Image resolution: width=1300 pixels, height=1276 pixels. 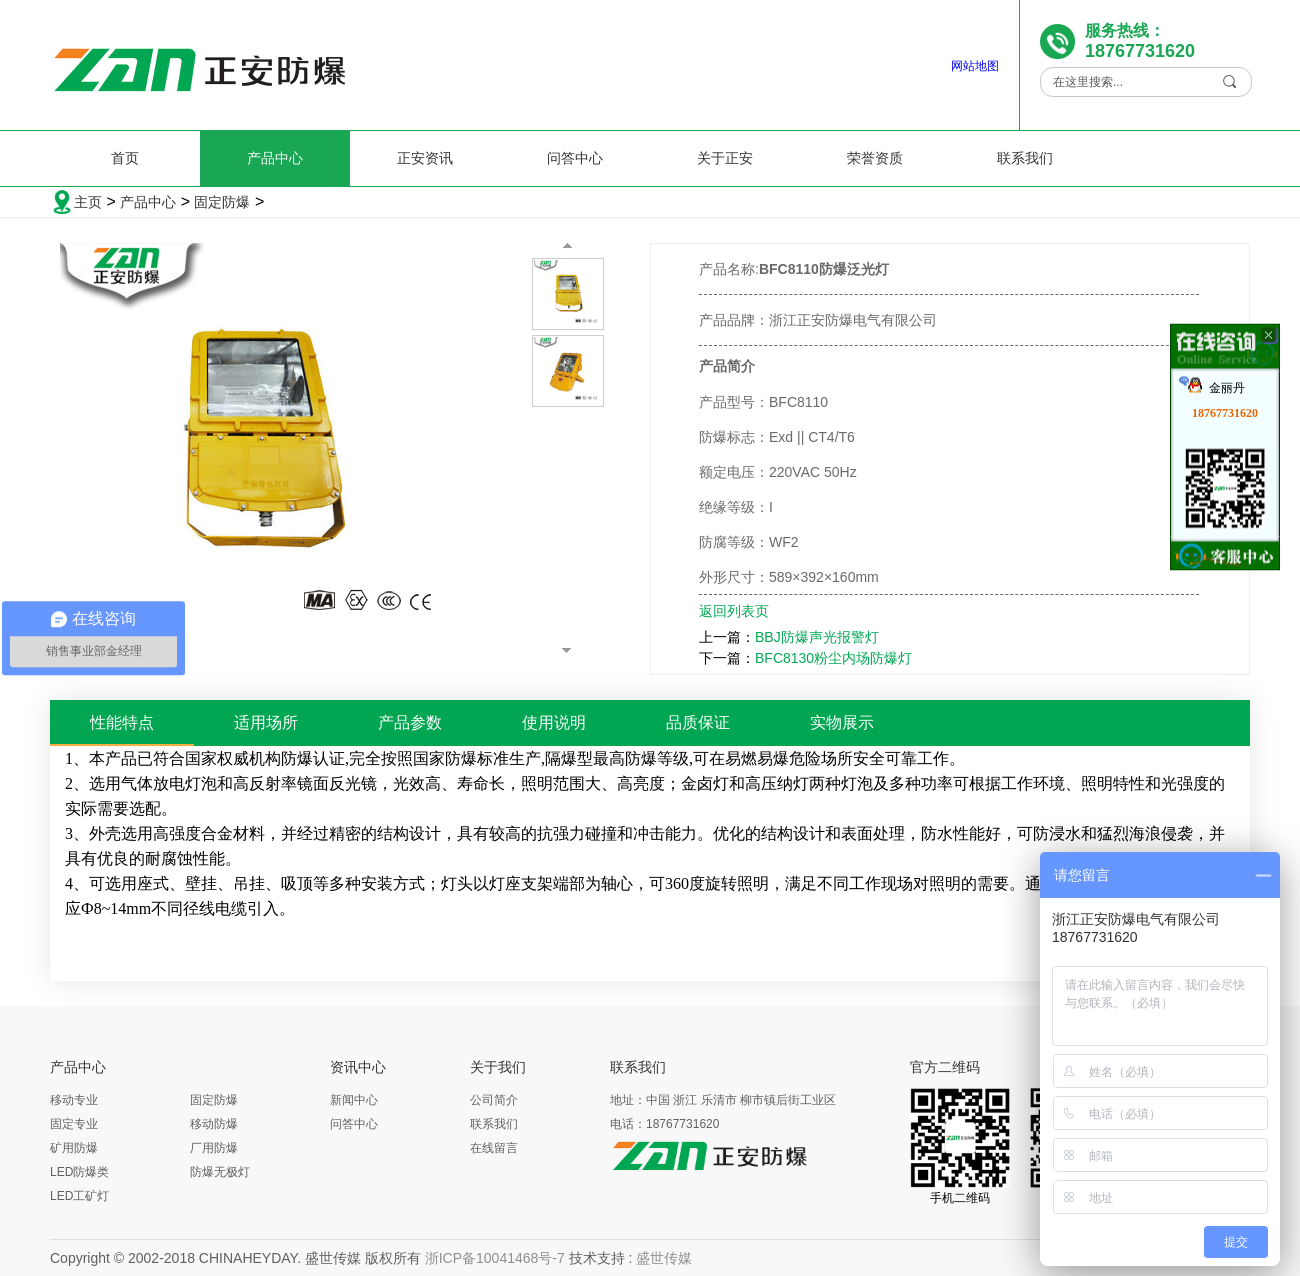 What do you see at coordinates (266, 722) in the screenshot?
I see `适用场所` at bounding box center [266, 722].